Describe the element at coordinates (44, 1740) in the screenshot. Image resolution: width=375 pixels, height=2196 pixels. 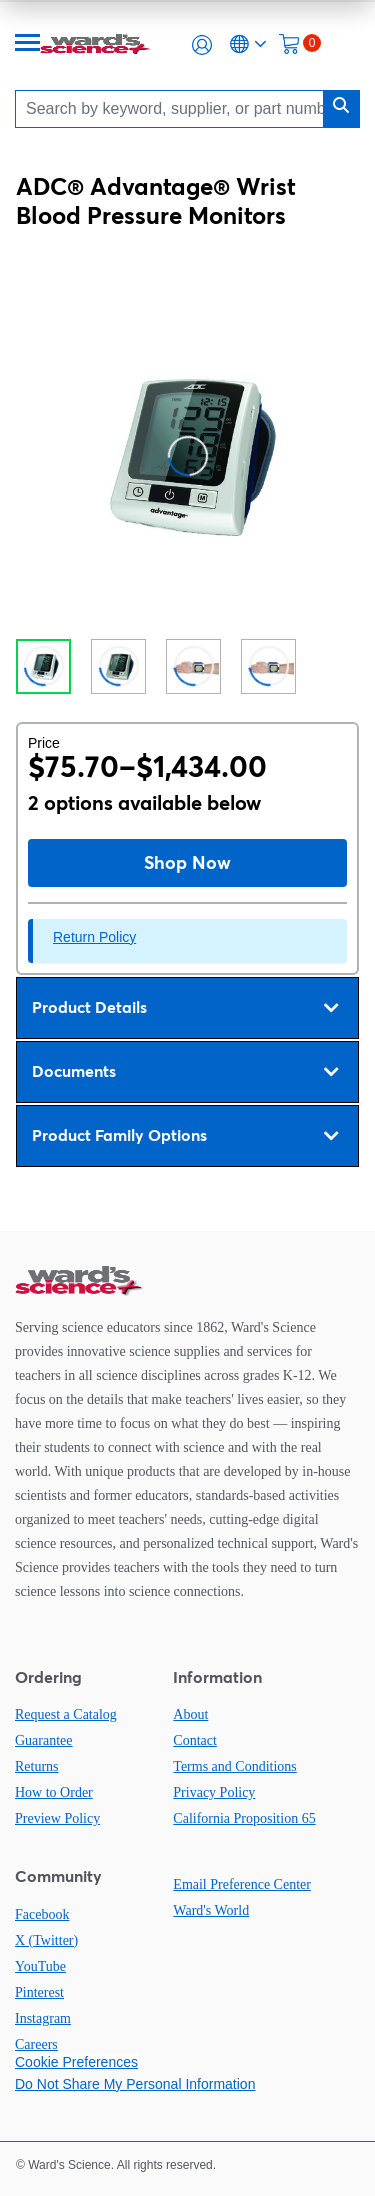
I see `Guarantee` at that location.